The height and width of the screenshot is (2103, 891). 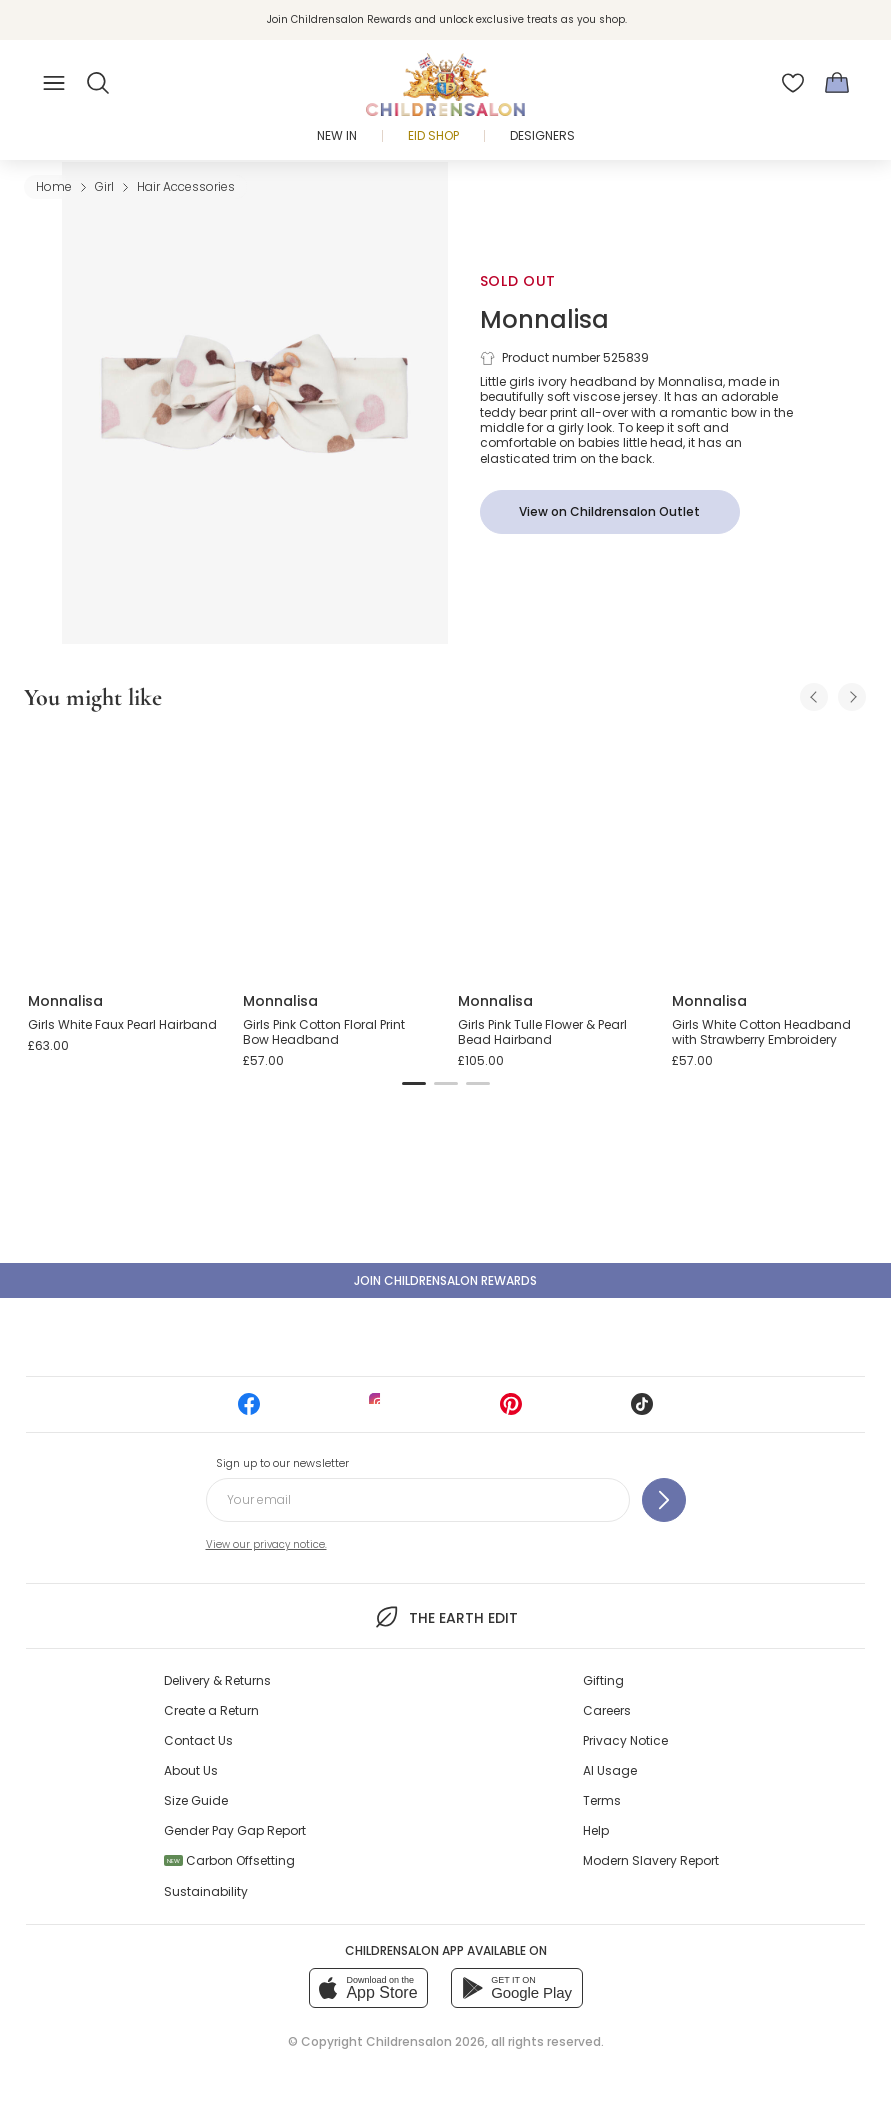 What do you see at coordinates (123, 853) in the screenshot?
I see `[Girls White Faux Pearl Hairband]` at bounding box center [123, 853].